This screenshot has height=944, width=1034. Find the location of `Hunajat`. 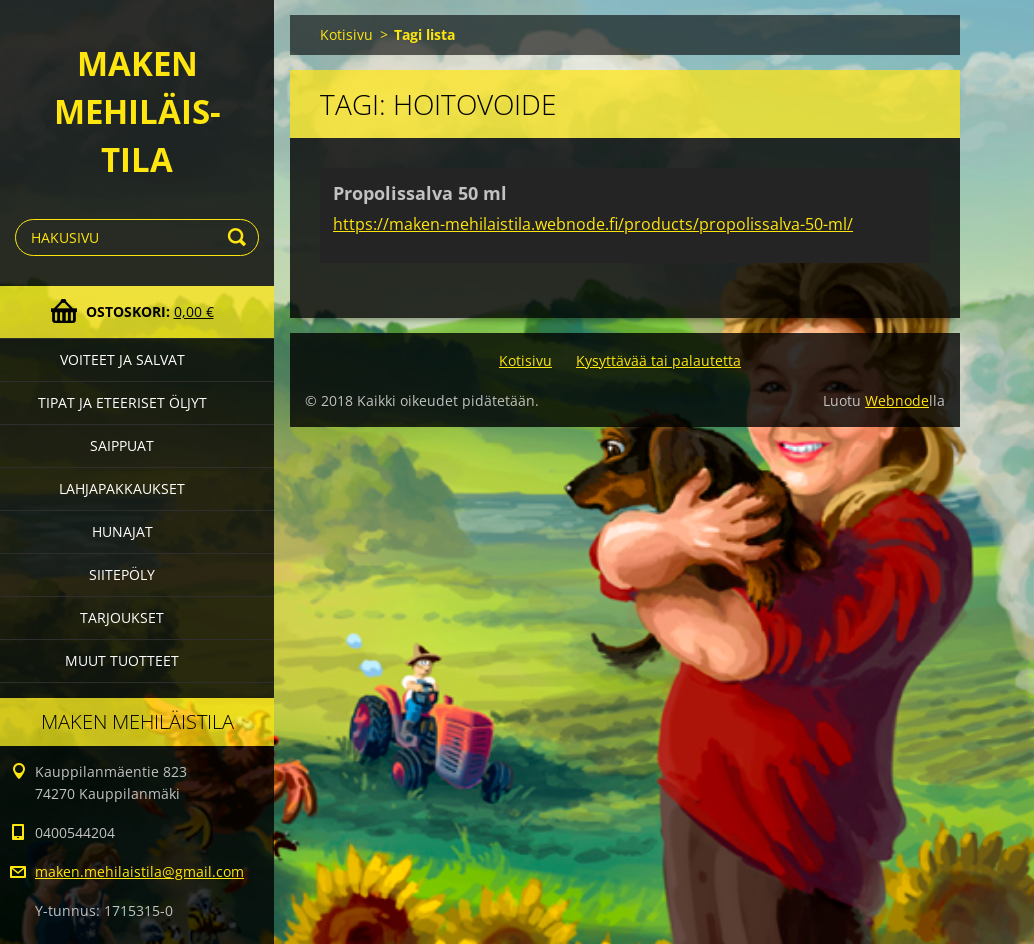

Hunajat is located at coordinates (122, 531).